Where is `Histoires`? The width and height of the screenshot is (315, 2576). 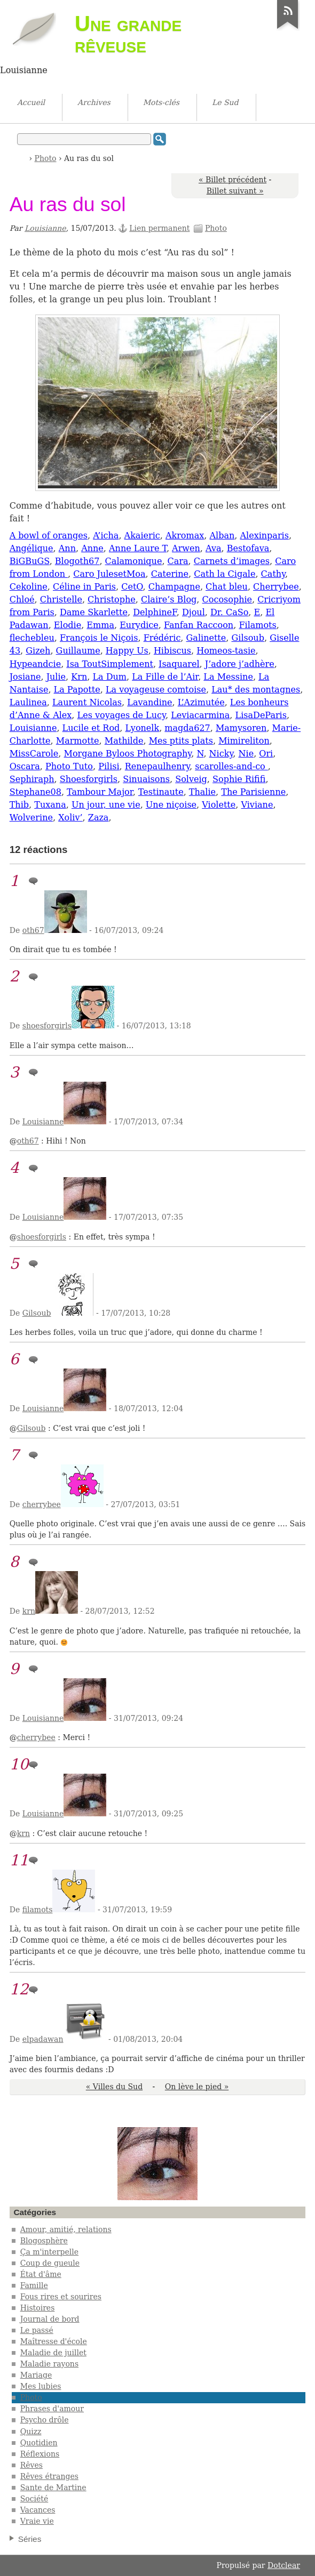 Histoires is located at coordinates (37, 2308).